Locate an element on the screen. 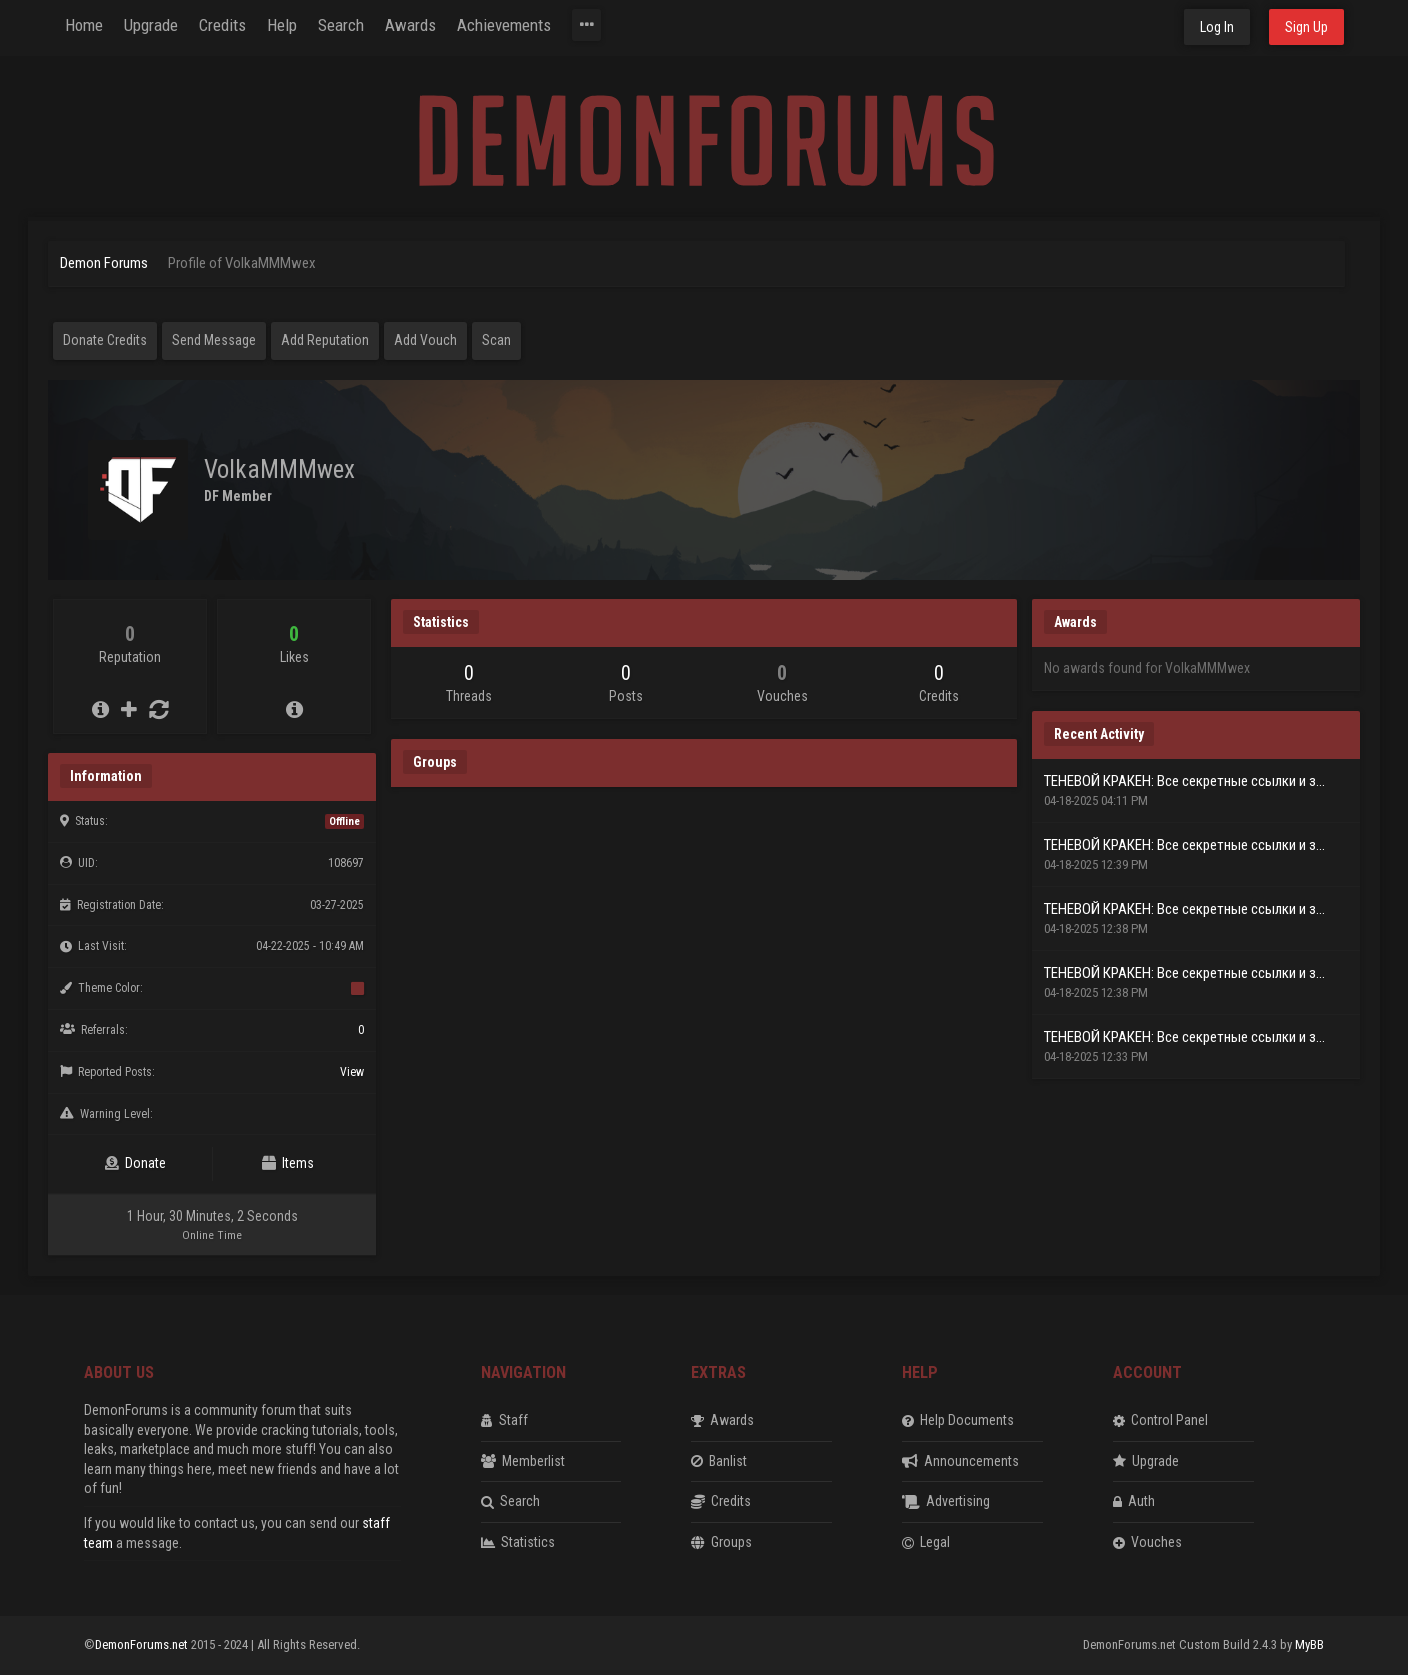 Image resolution: width=1408 pixels, height=1675 pixels. Add Reputation is located at coordinates (325, 340).